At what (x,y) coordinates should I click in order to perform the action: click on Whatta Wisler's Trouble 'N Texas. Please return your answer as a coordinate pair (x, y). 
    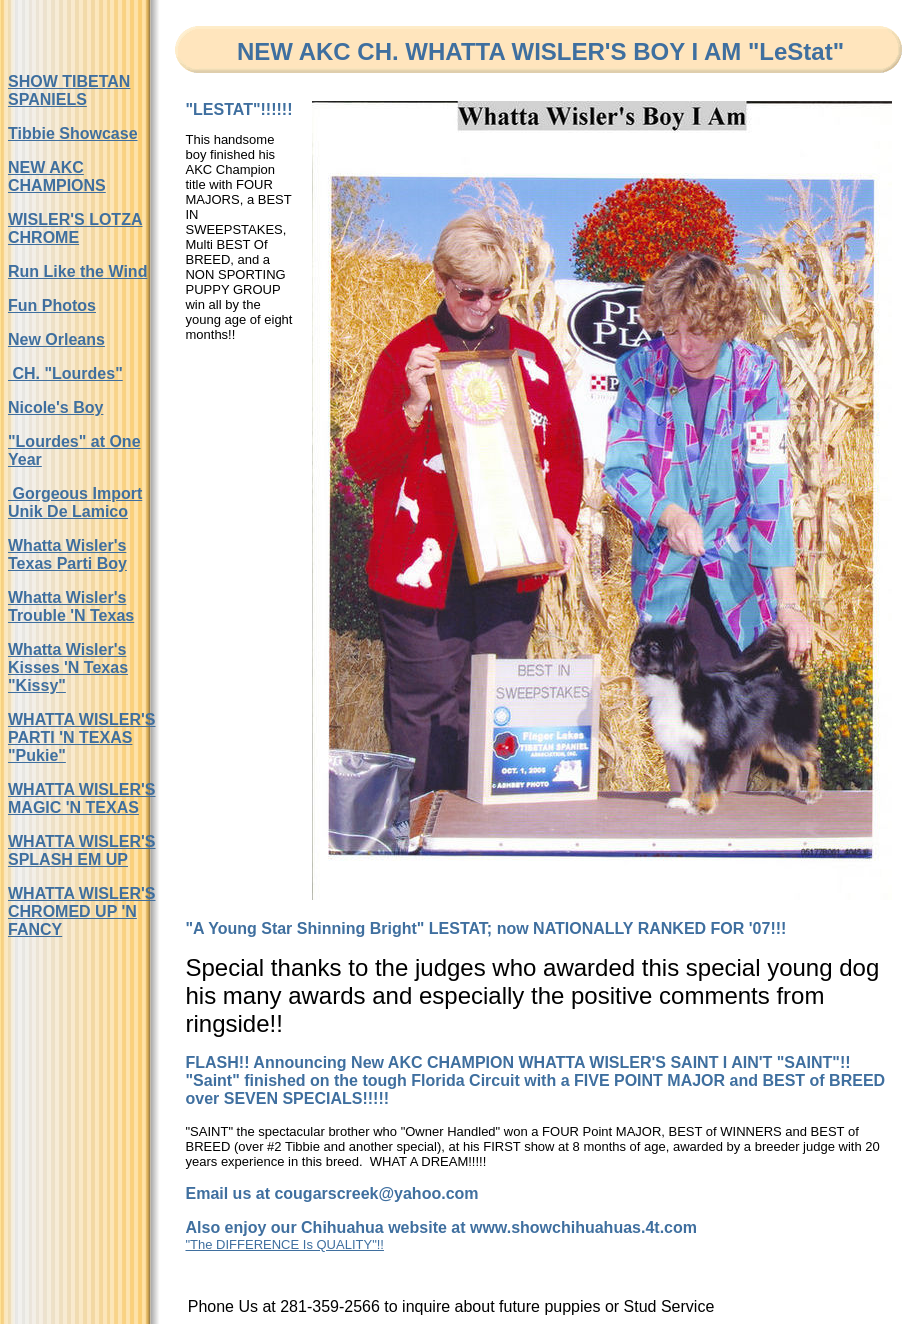
    Looking at the image, I should click on (71, 606).